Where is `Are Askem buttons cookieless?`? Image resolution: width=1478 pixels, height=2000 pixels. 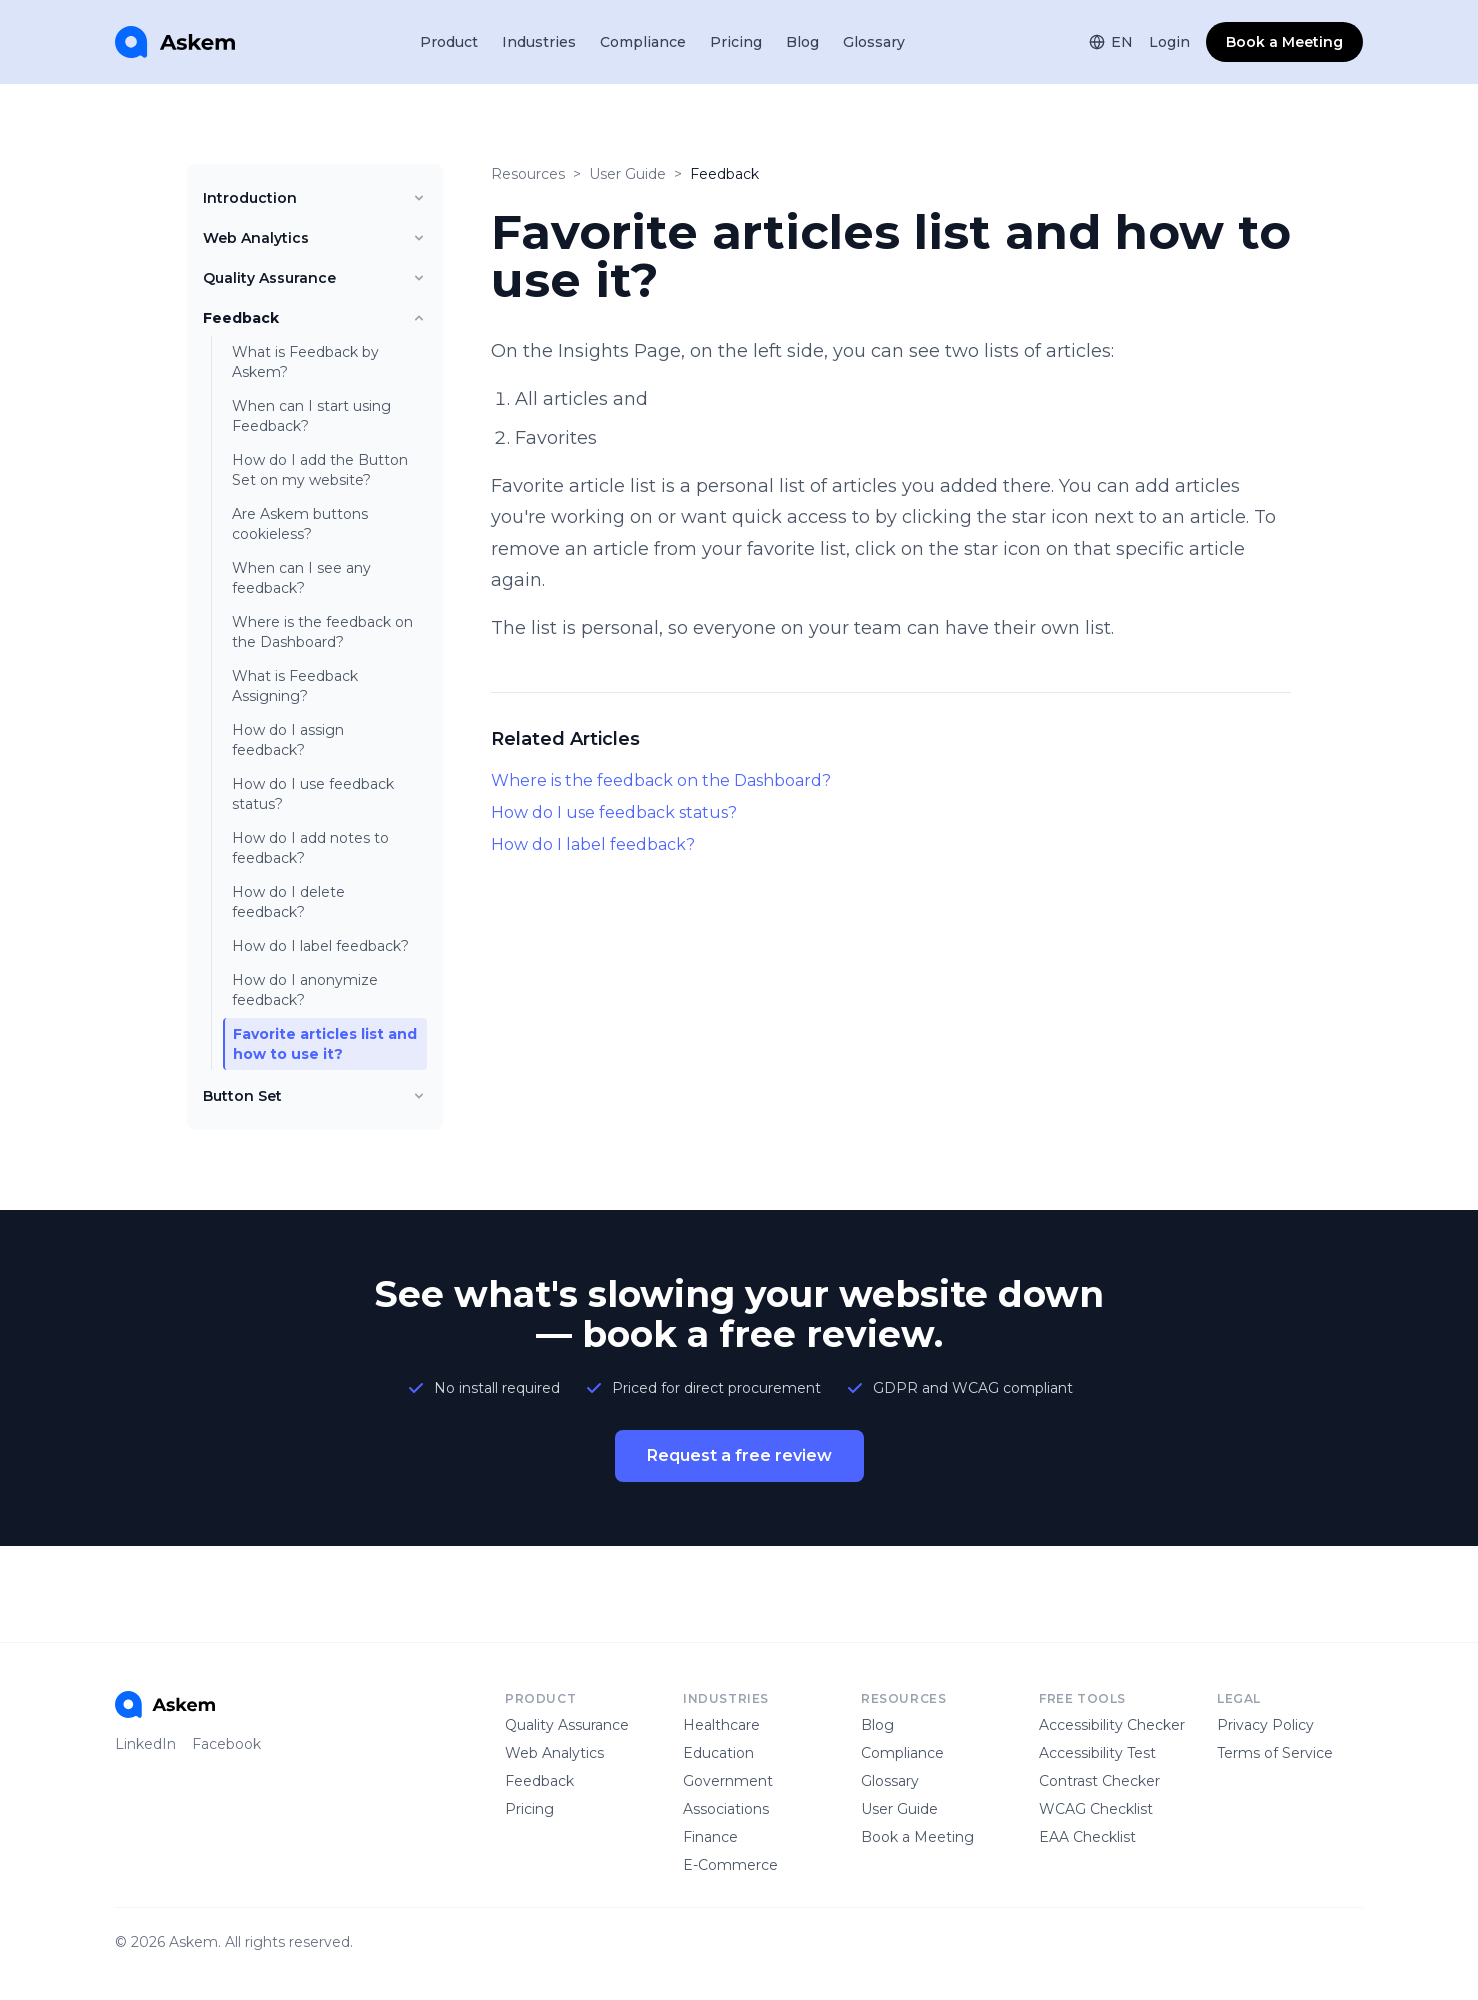
Are Askem buttons cookieless? is located at coordinates (300, 524).